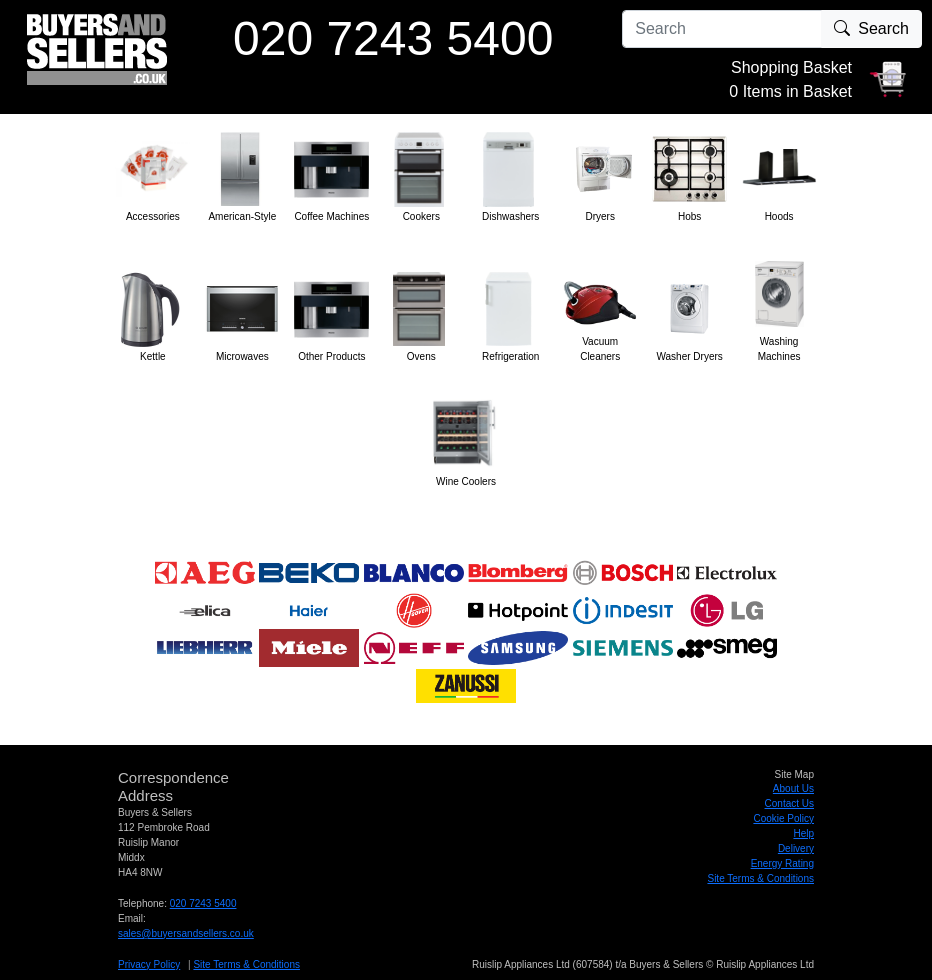  Describe the element at coordinates (871, 28) in the screenshot. I see `Search` at that location.